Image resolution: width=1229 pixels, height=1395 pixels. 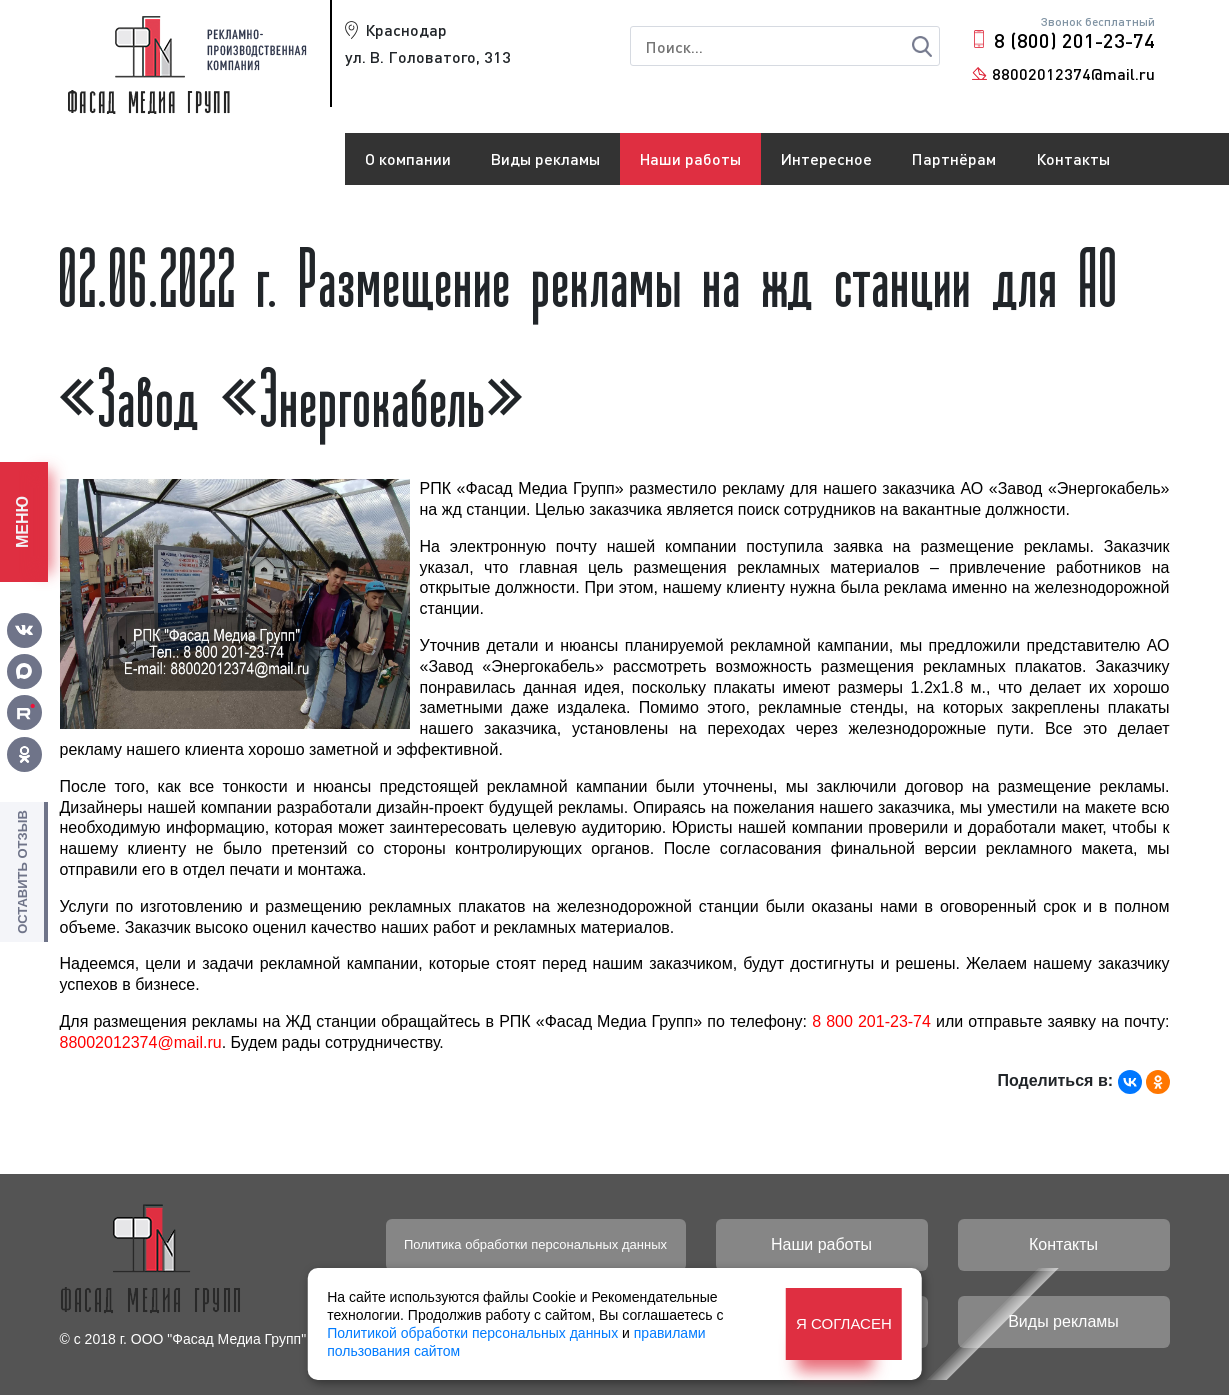 I want to click on 8 (800) 201-23-74, so click(x=1074, y=40).